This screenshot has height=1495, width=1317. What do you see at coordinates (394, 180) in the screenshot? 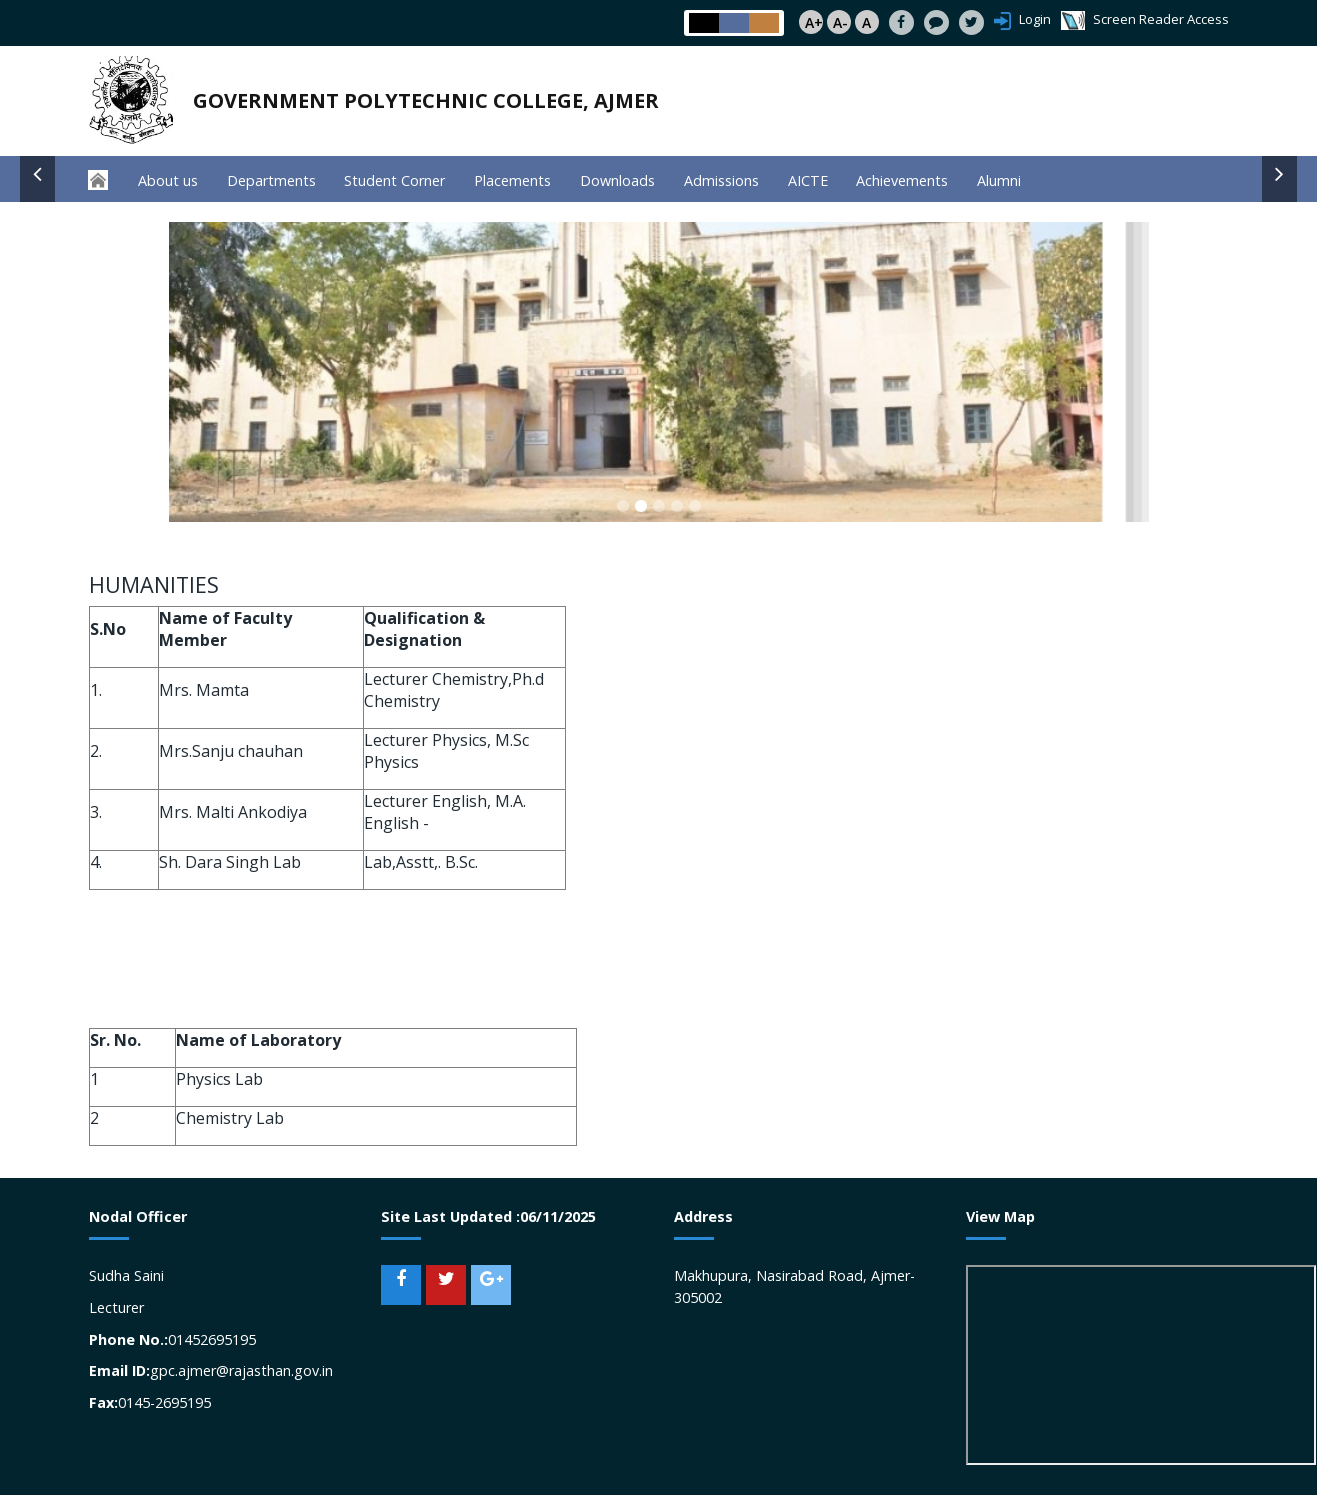
I see `Student Corner` at bounding box center [394, 180].